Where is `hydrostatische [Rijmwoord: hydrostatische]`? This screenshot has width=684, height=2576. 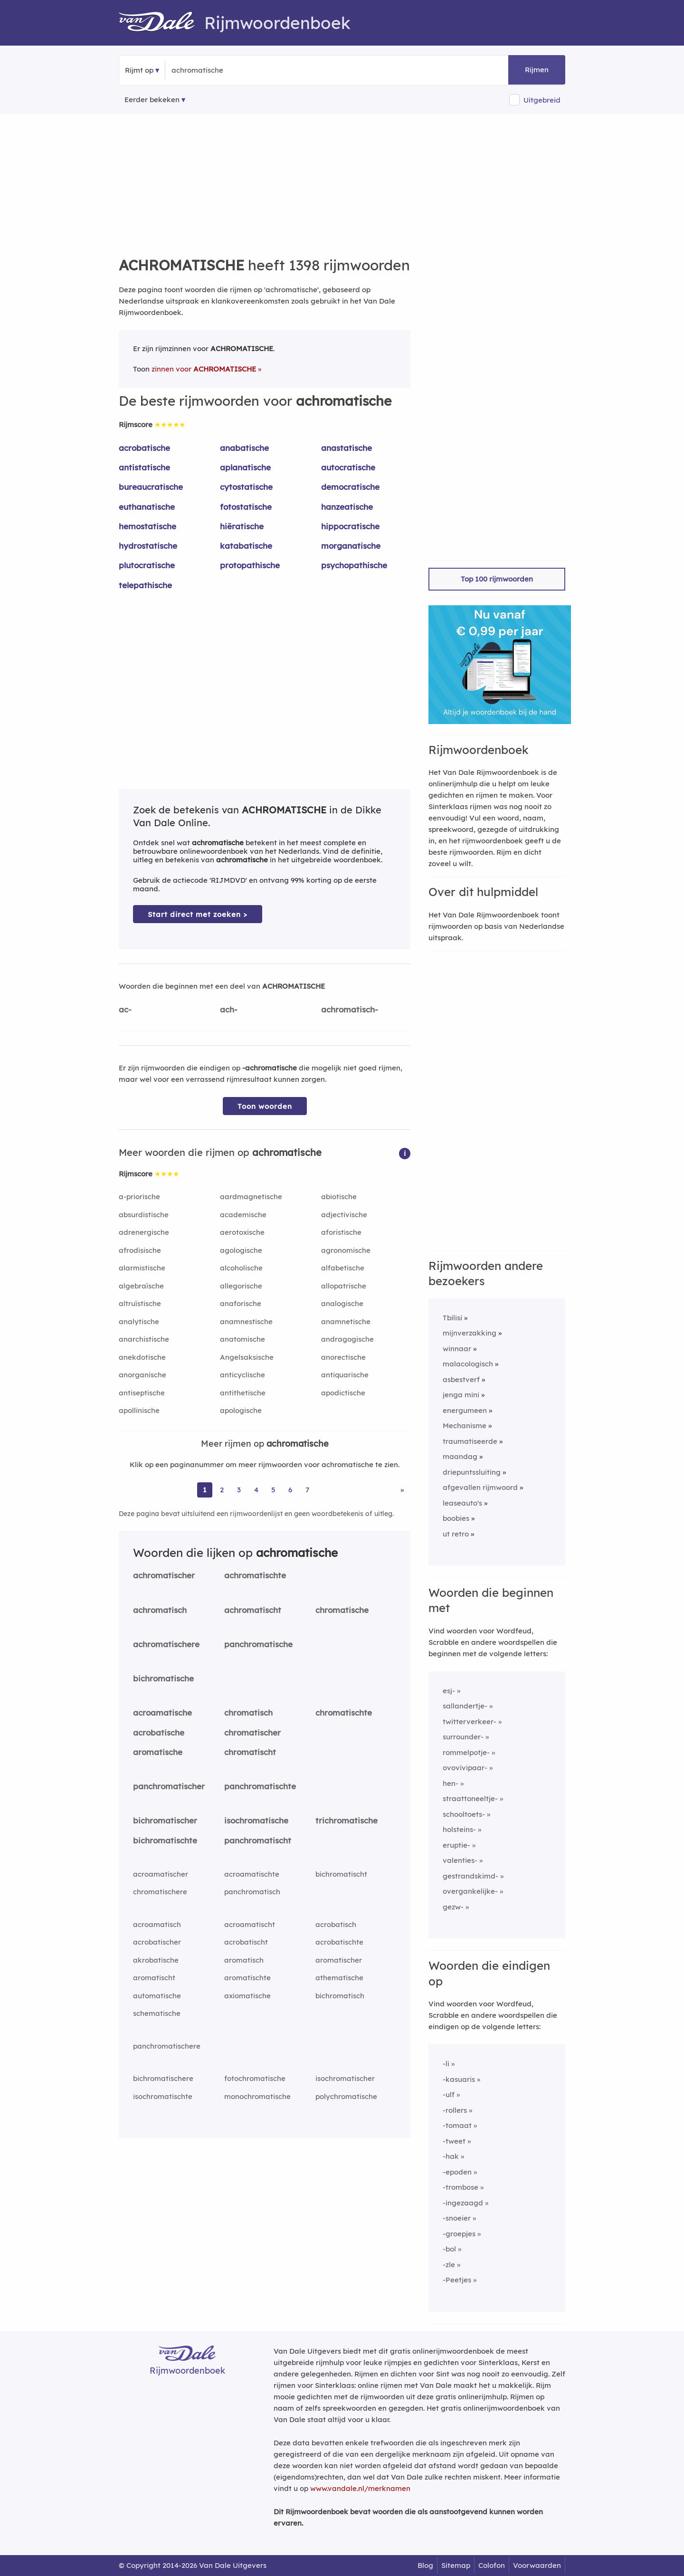 hydrostatische [Rijmwoord: hydrostatische] is located at coordinates (148, 546).